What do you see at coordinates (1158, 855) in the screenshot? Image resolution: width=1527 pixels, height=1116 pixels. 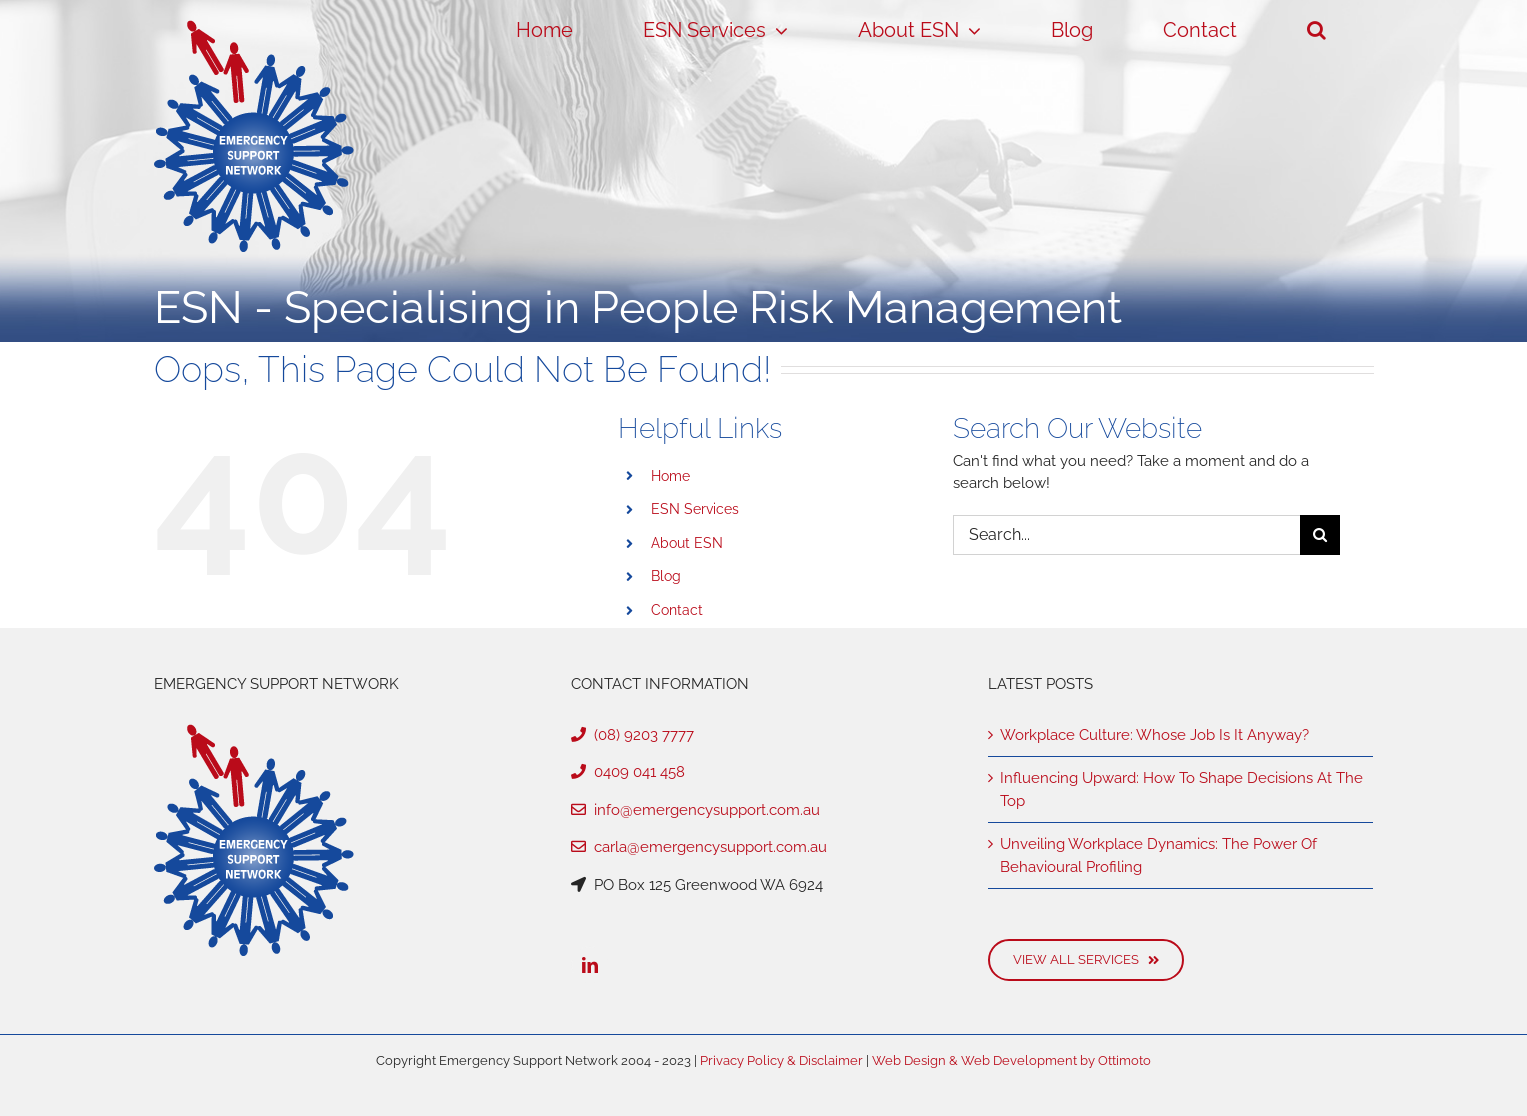 I see `Unveiling Workplace Dynamics: The Power Of Behavioural Profiling` at bounding box center [1158, 855].